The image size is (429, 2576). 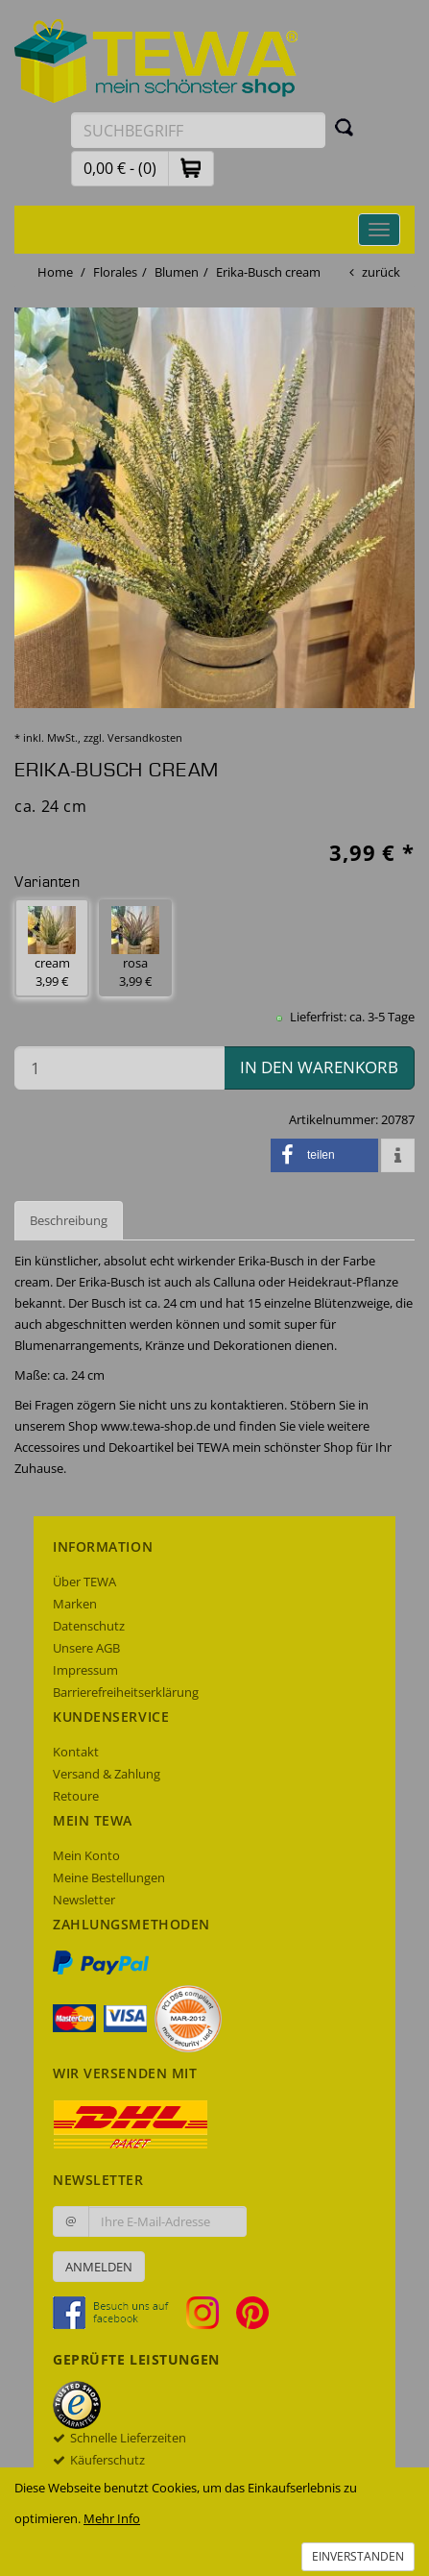 What do you see at coordinates (358, 2556) in the screenshot?
I see `Einverstanden` at bounding box center [358, 2556].